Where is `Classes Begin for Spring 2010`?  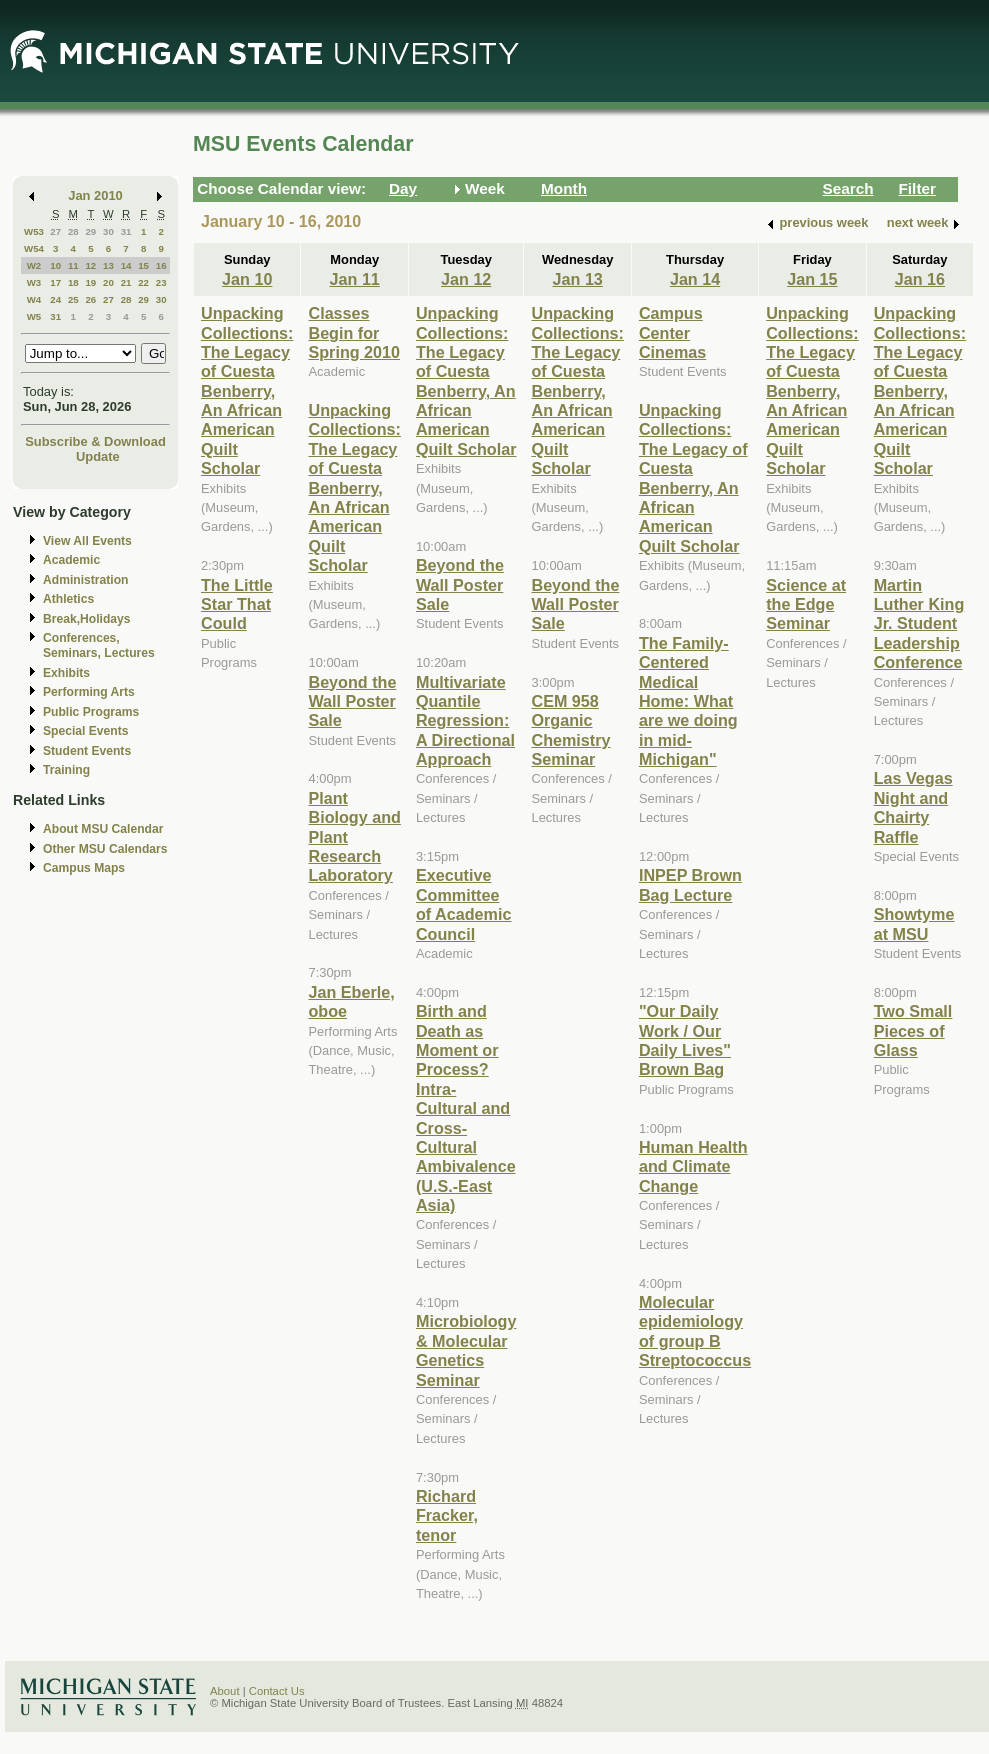
Classes Begin for Spring 2010 is located at coordinates (354, 332).